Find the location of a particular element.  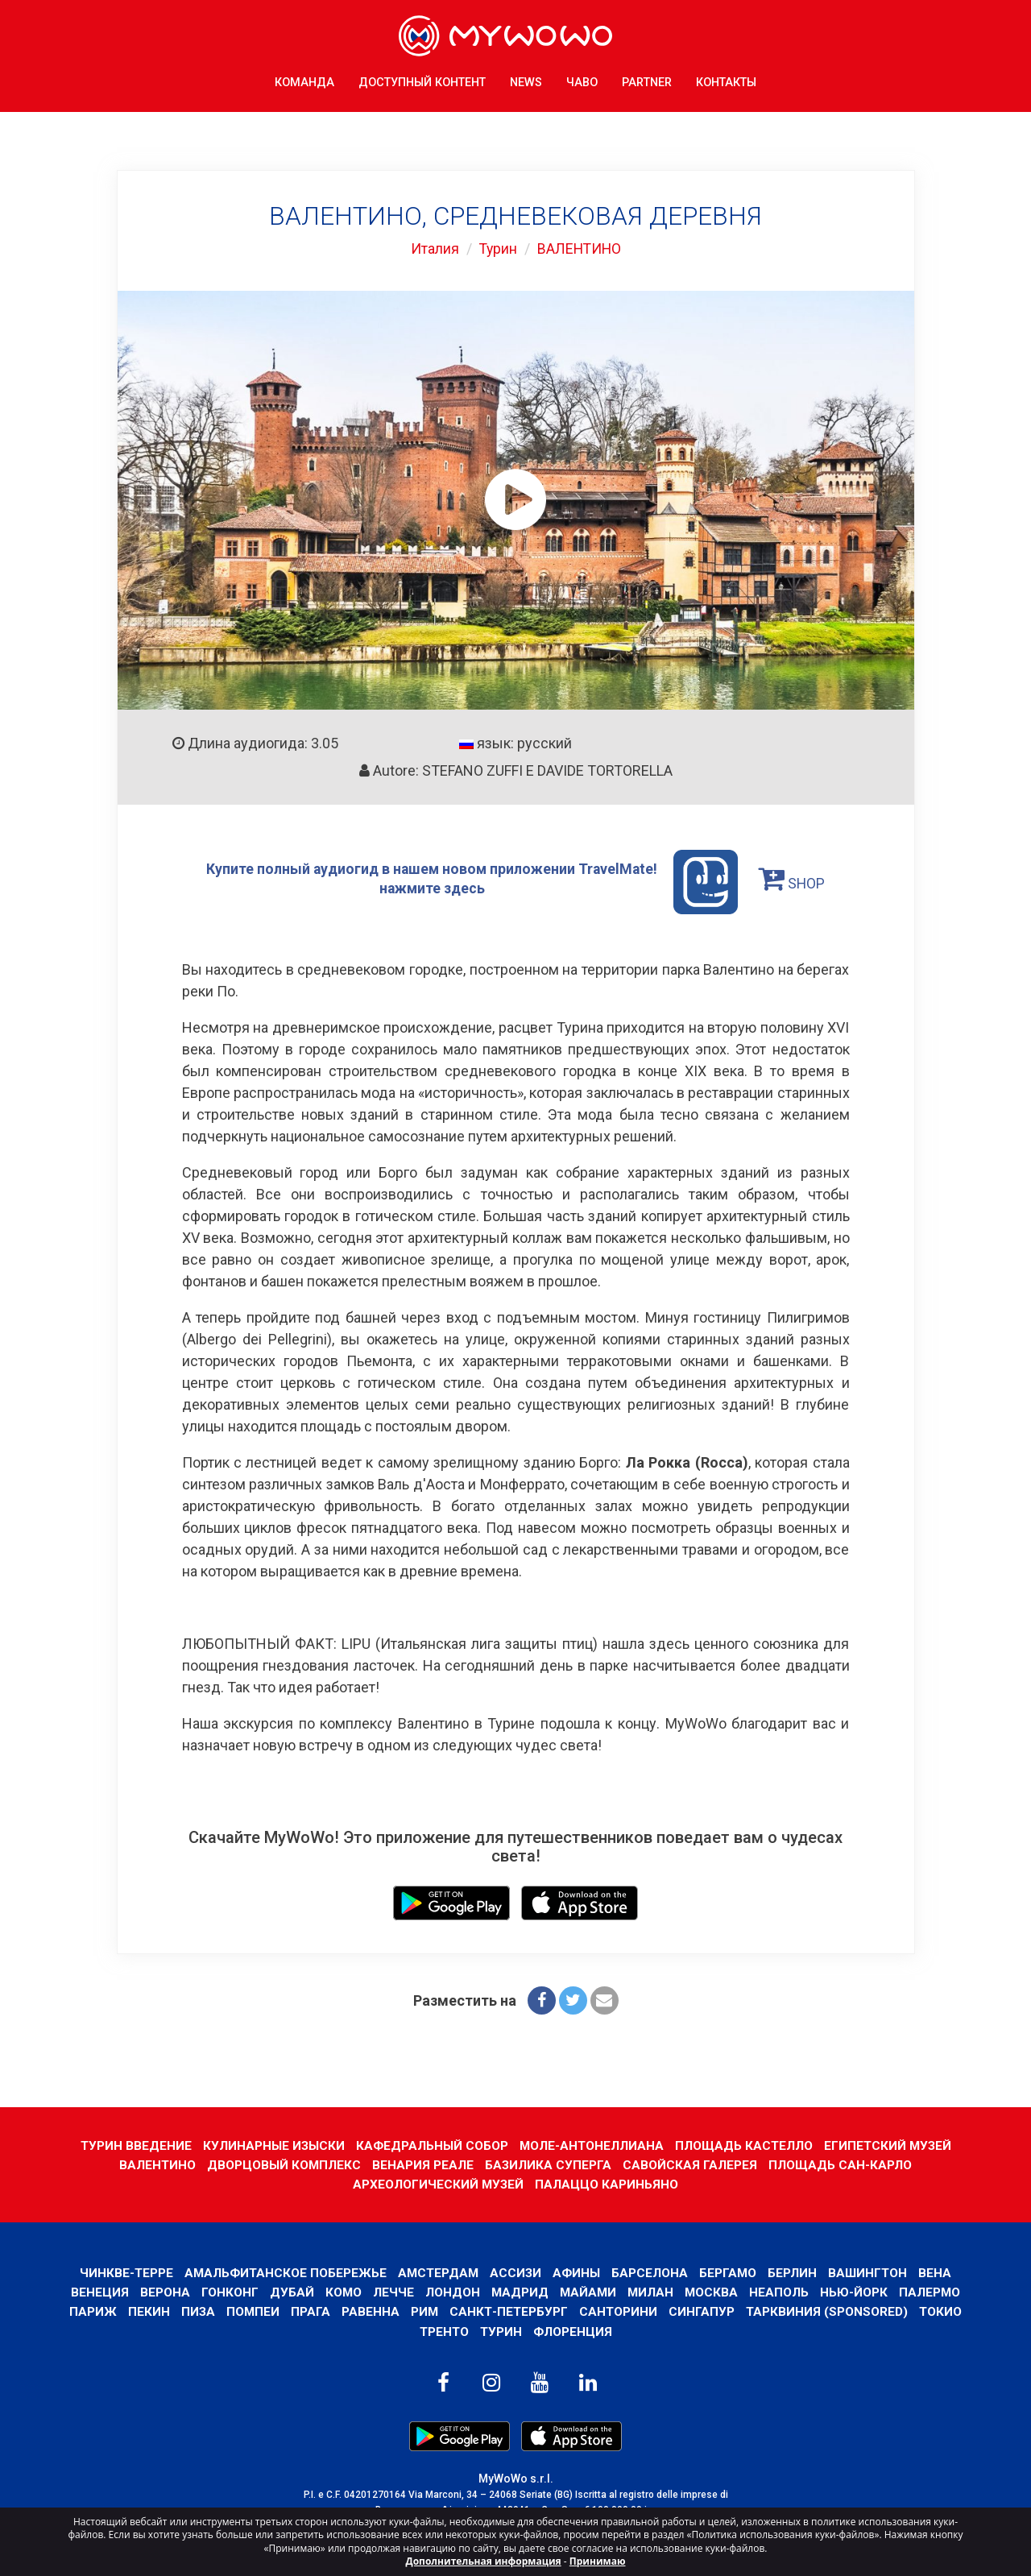

АССИЗИ is located at coordinates (516, 2272).